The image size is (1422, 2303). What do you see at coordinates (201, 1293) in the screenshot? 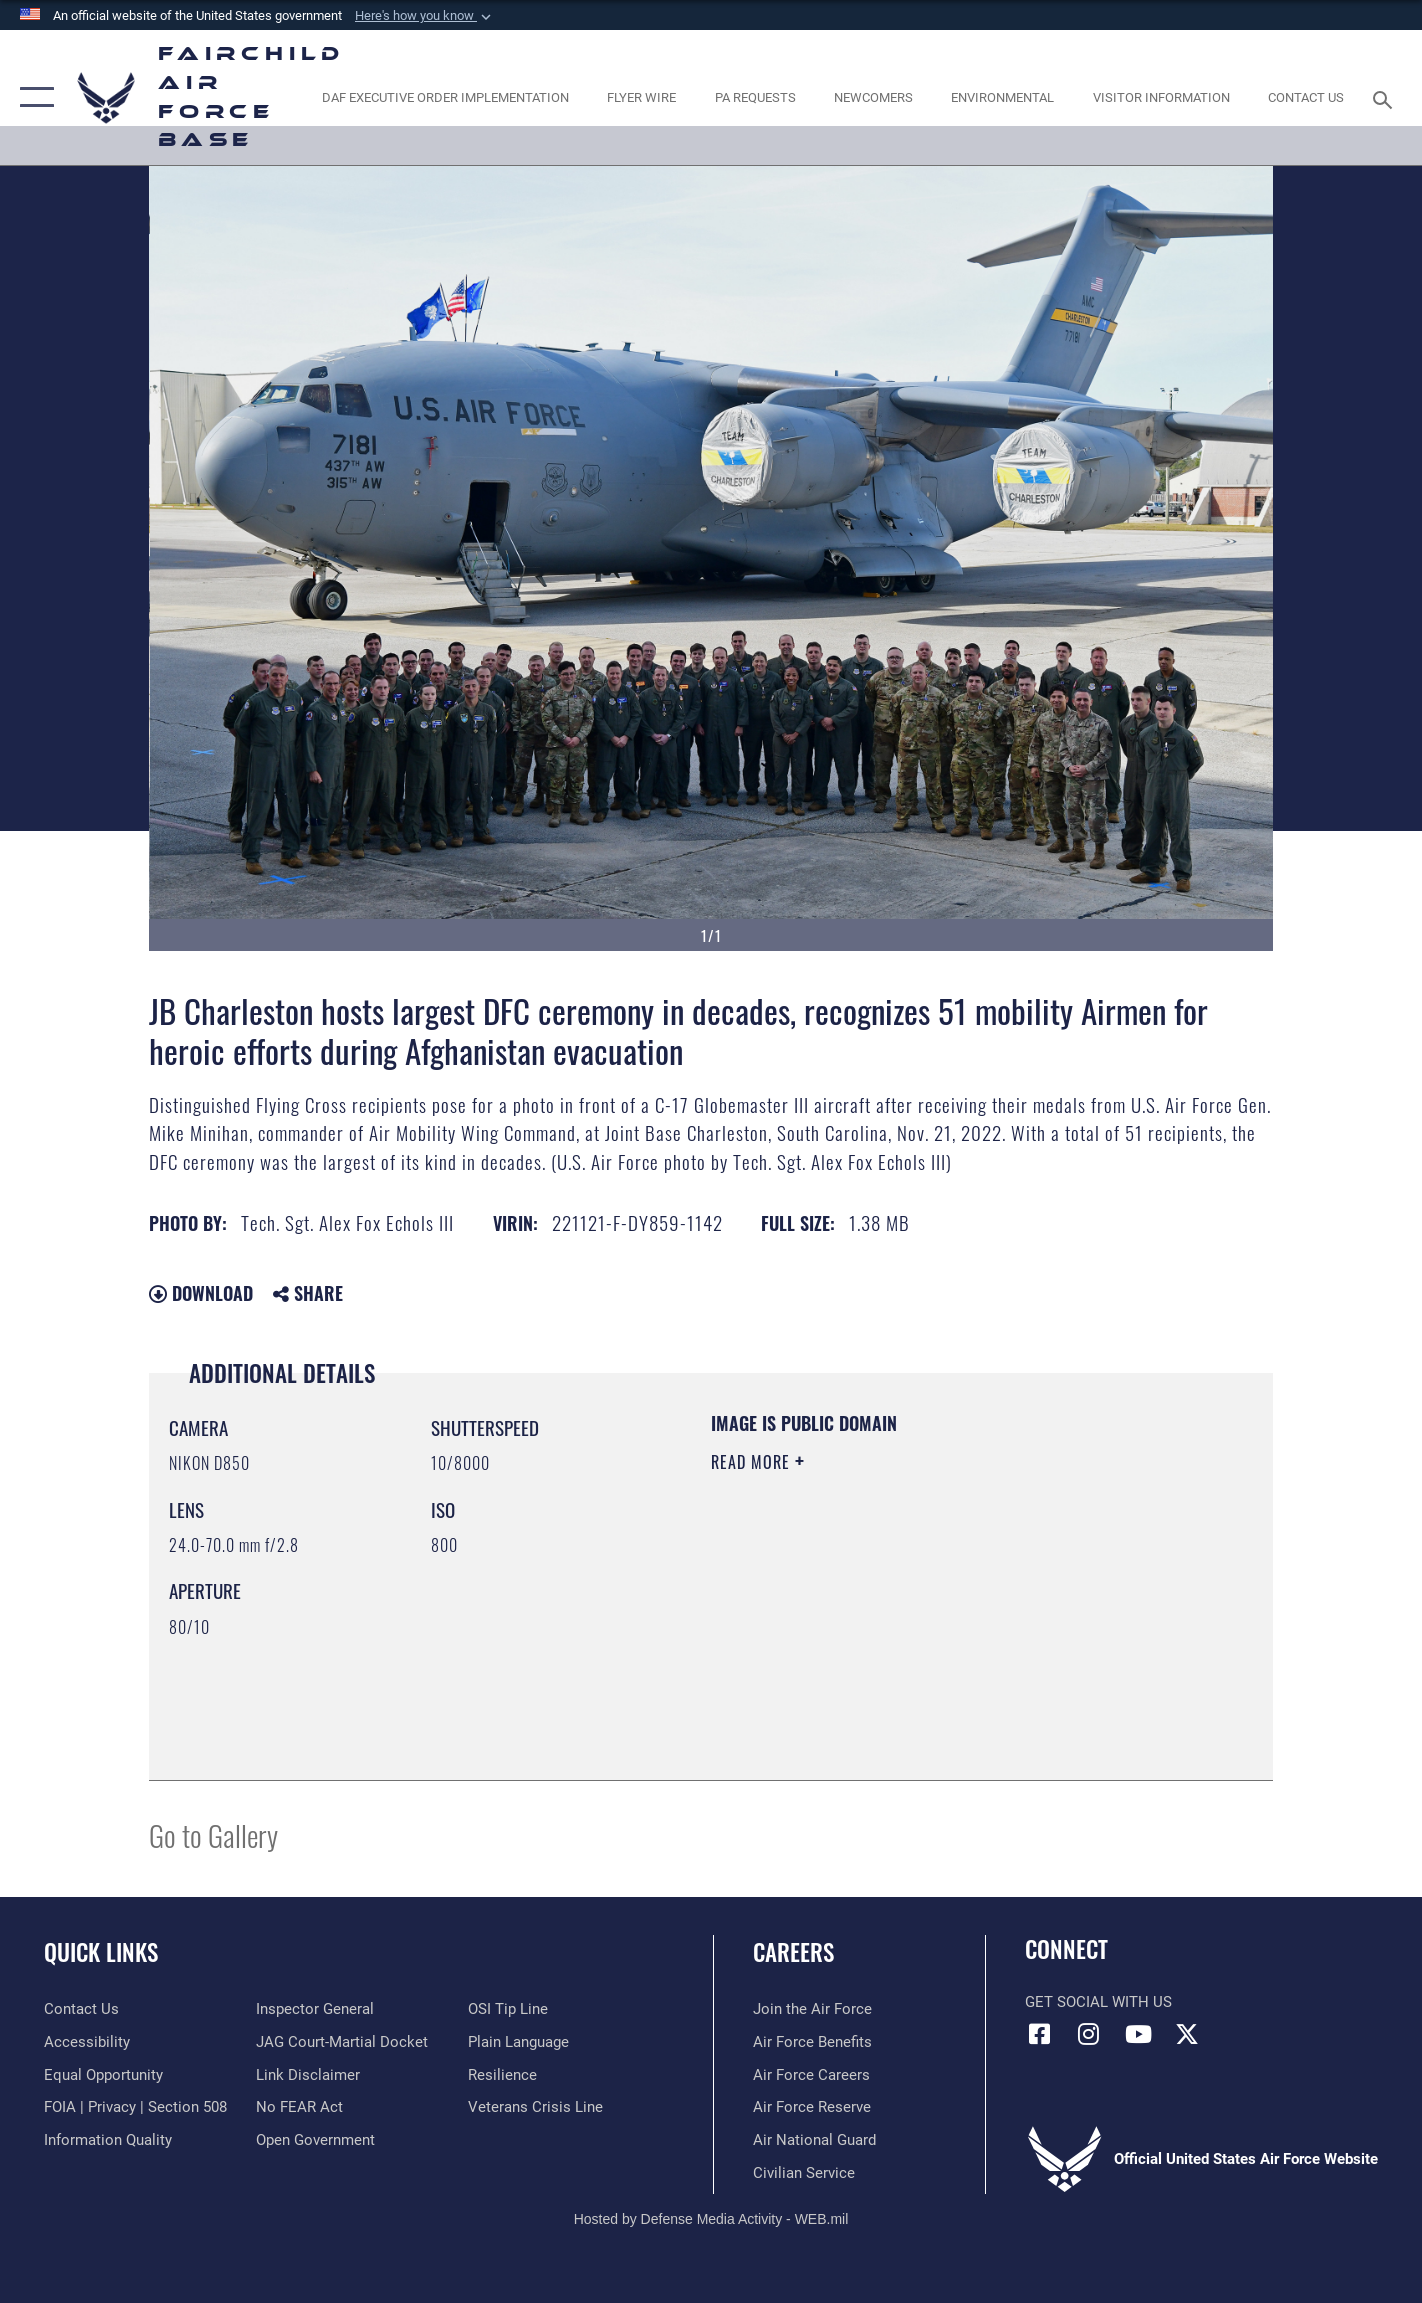
I see `Download` at bounding box center [201, 1293].